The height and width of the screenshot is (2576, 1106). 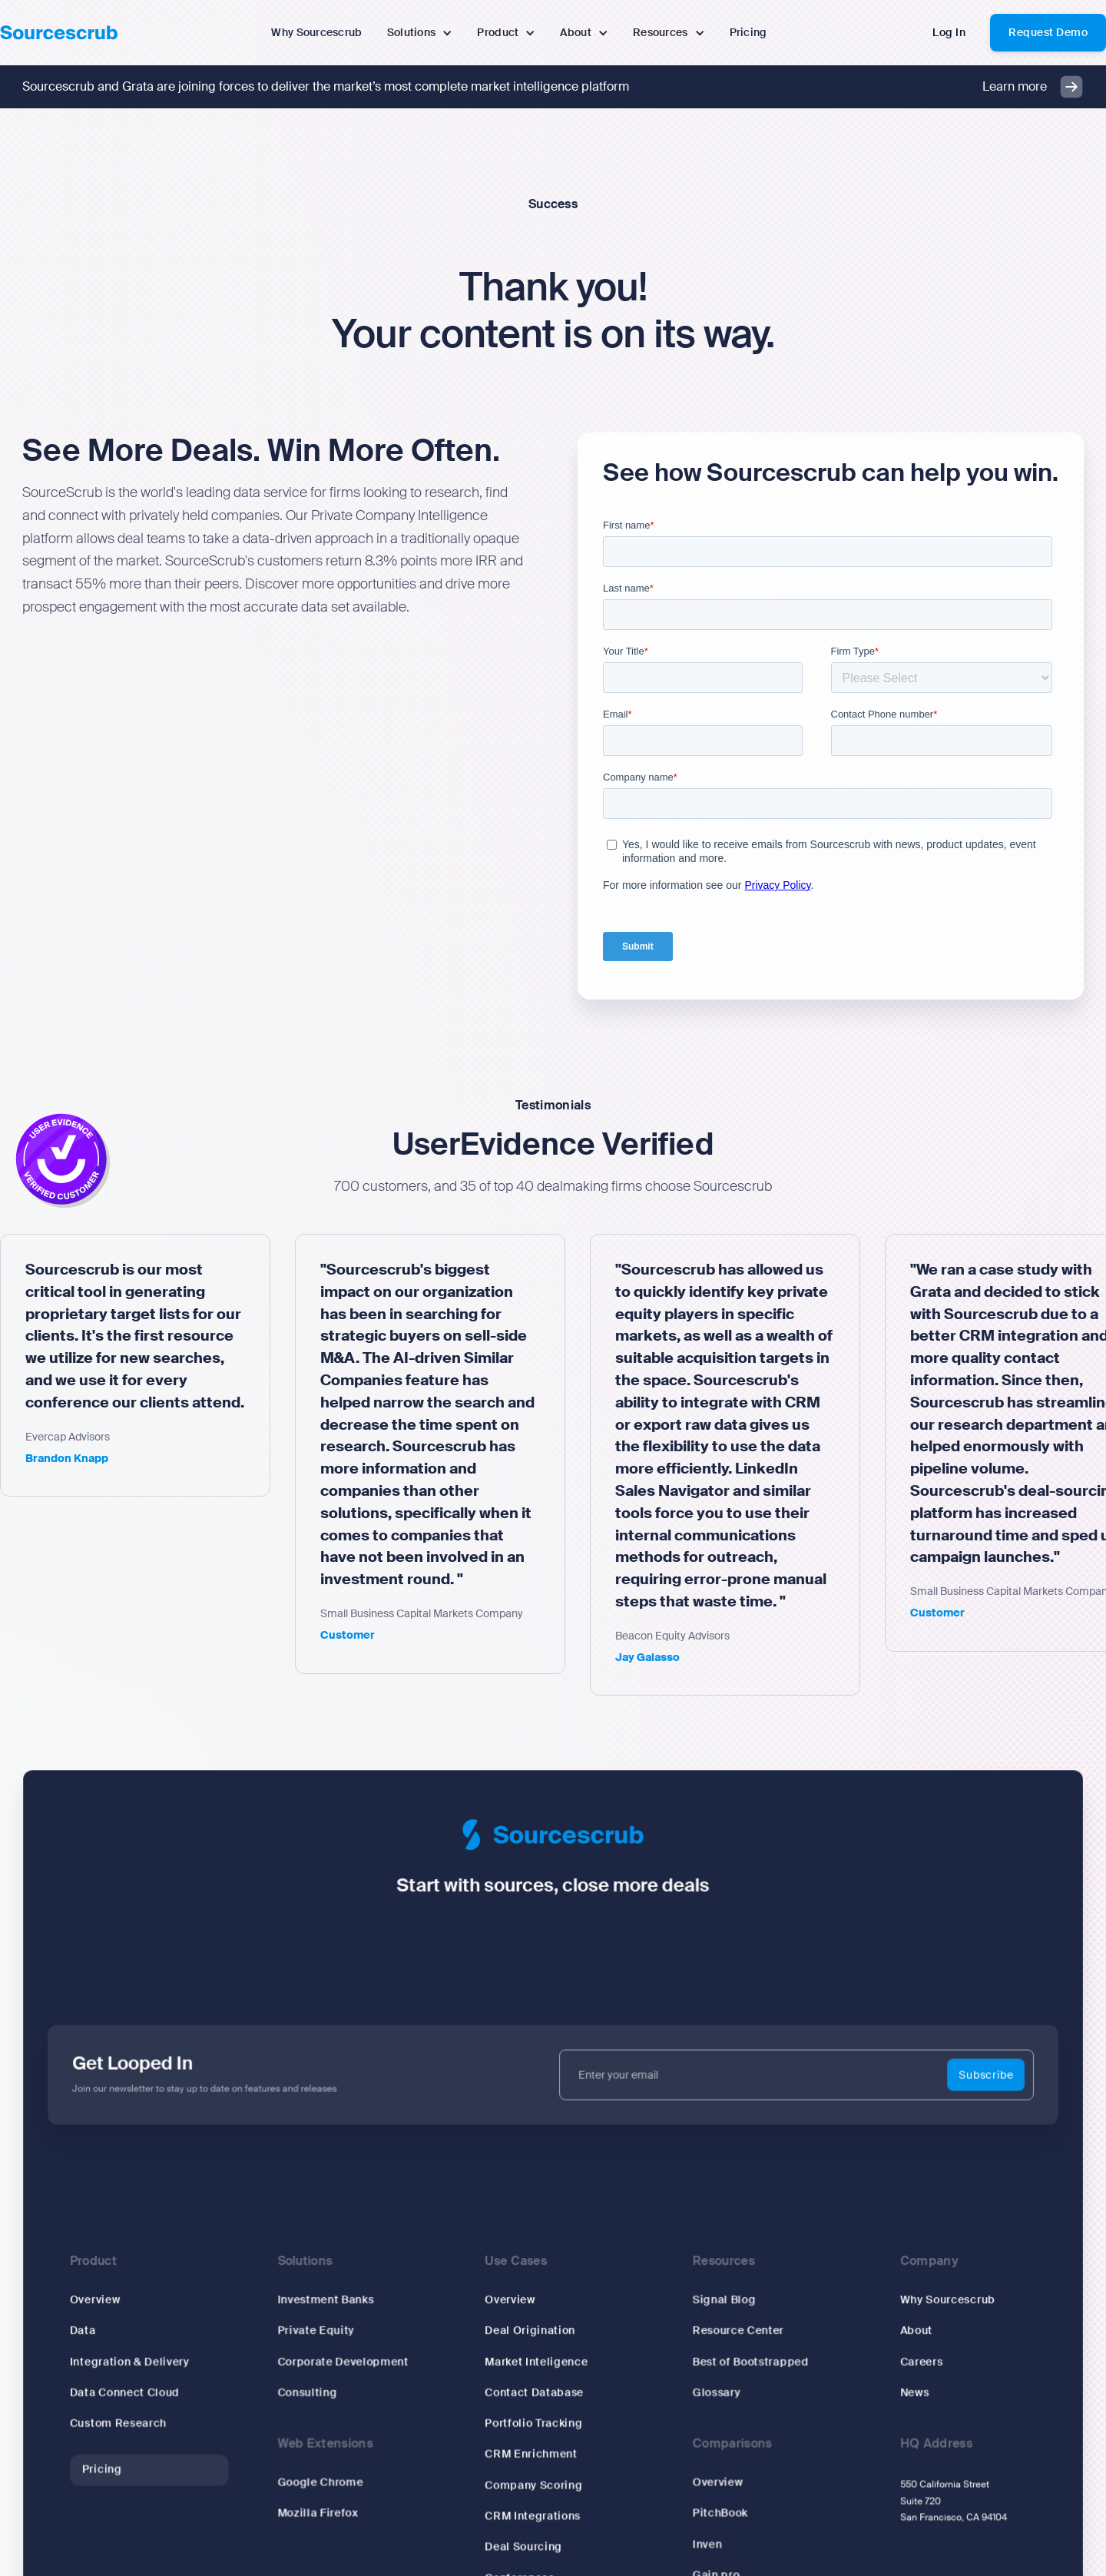 What do you see at coordinates (115, 2302) in the screenshot?
I see `Overview` at bounding box center [115, 2302].